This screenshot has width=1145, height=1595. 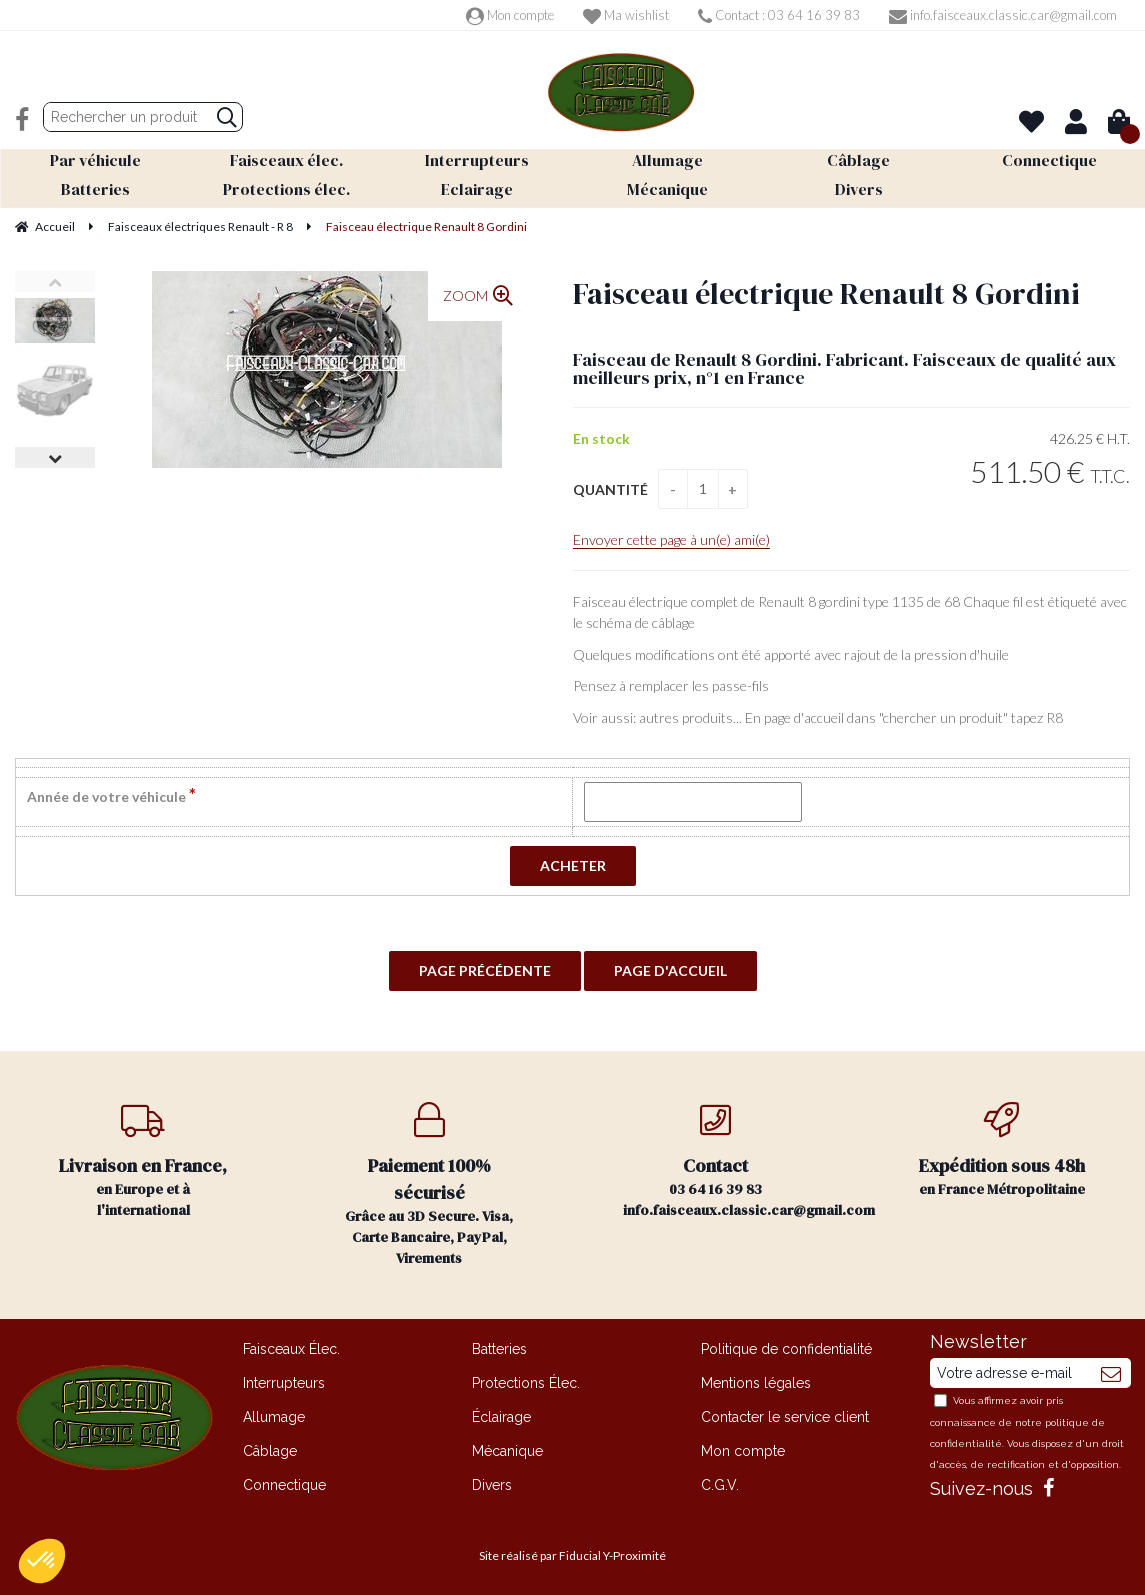 I want to click on Câblage, so click(x=270, y=1451).